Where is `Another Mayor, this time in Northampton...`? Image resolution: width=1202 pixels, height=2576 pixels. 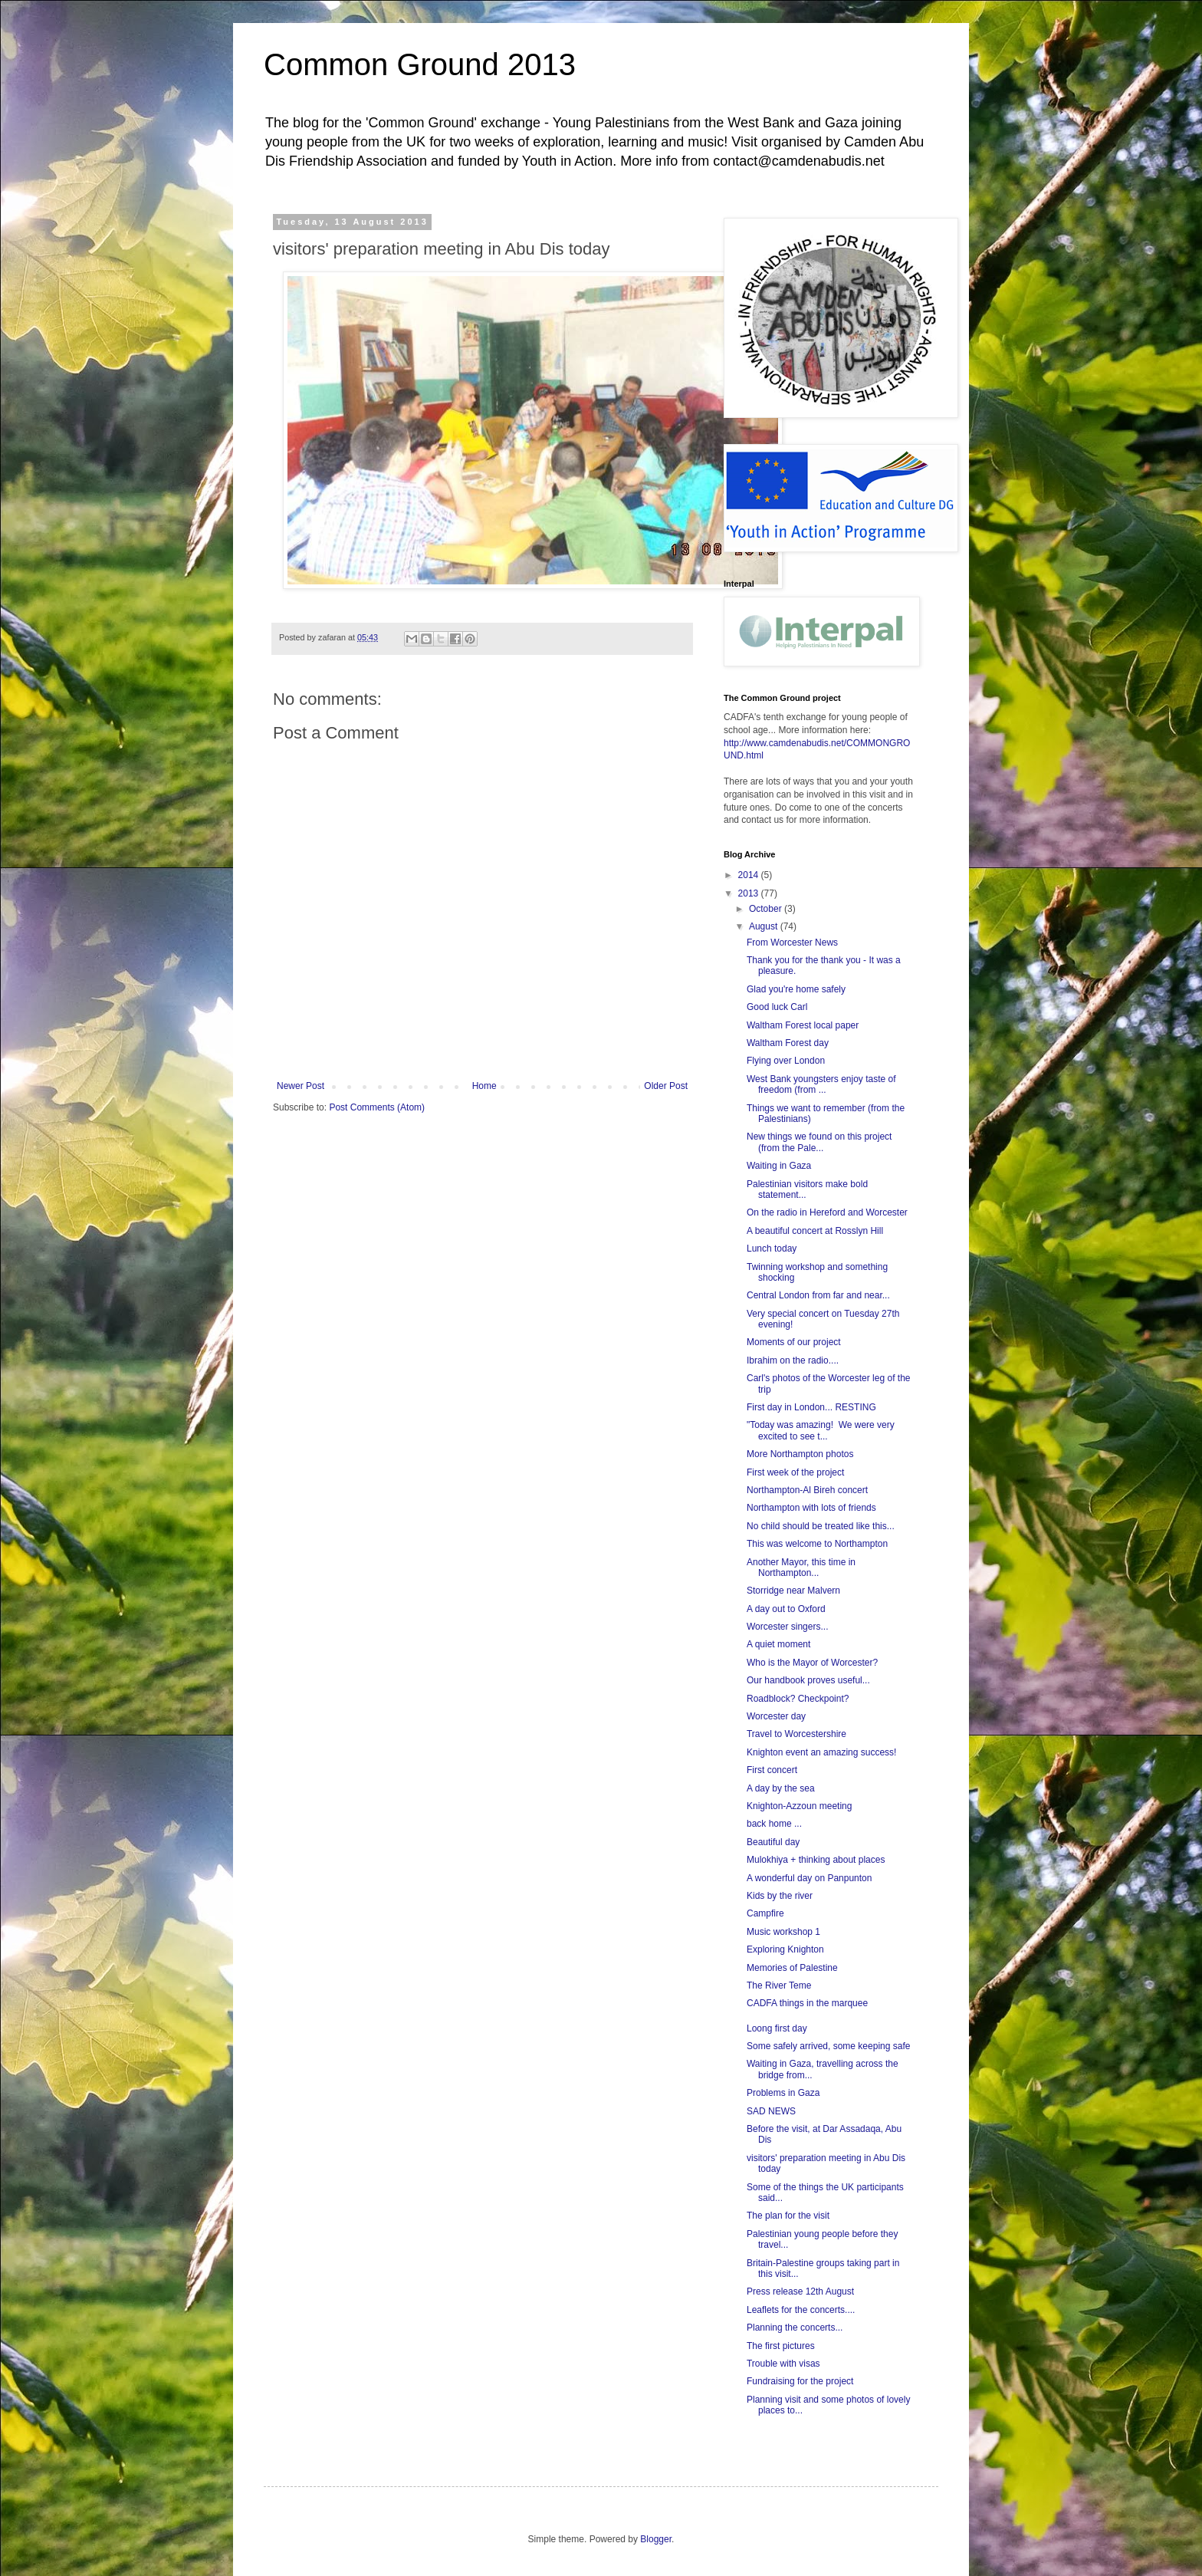
Another Mayor, this time in Northampton... is located at coordinates (801, 1567).